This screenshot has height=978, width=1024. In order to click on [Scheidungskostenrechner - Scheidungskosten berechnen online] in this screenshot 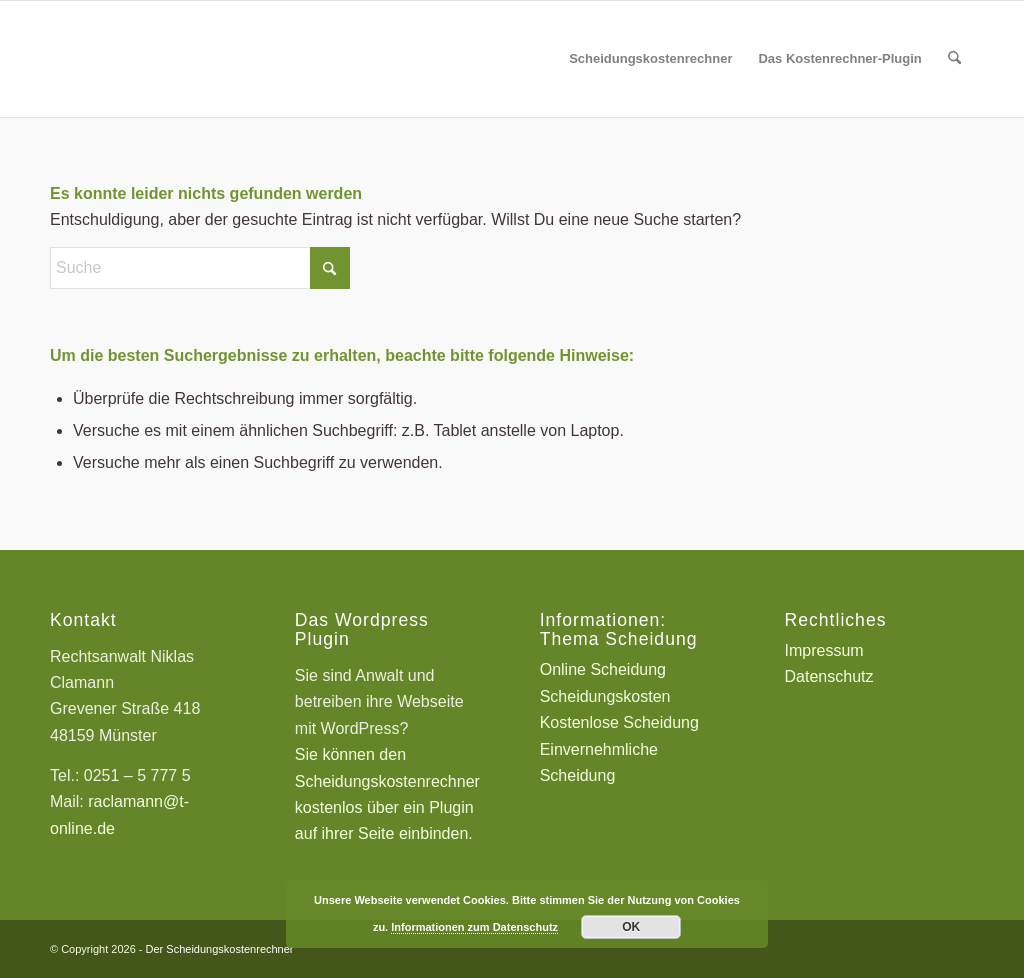, I will do `click(200, 59)`.